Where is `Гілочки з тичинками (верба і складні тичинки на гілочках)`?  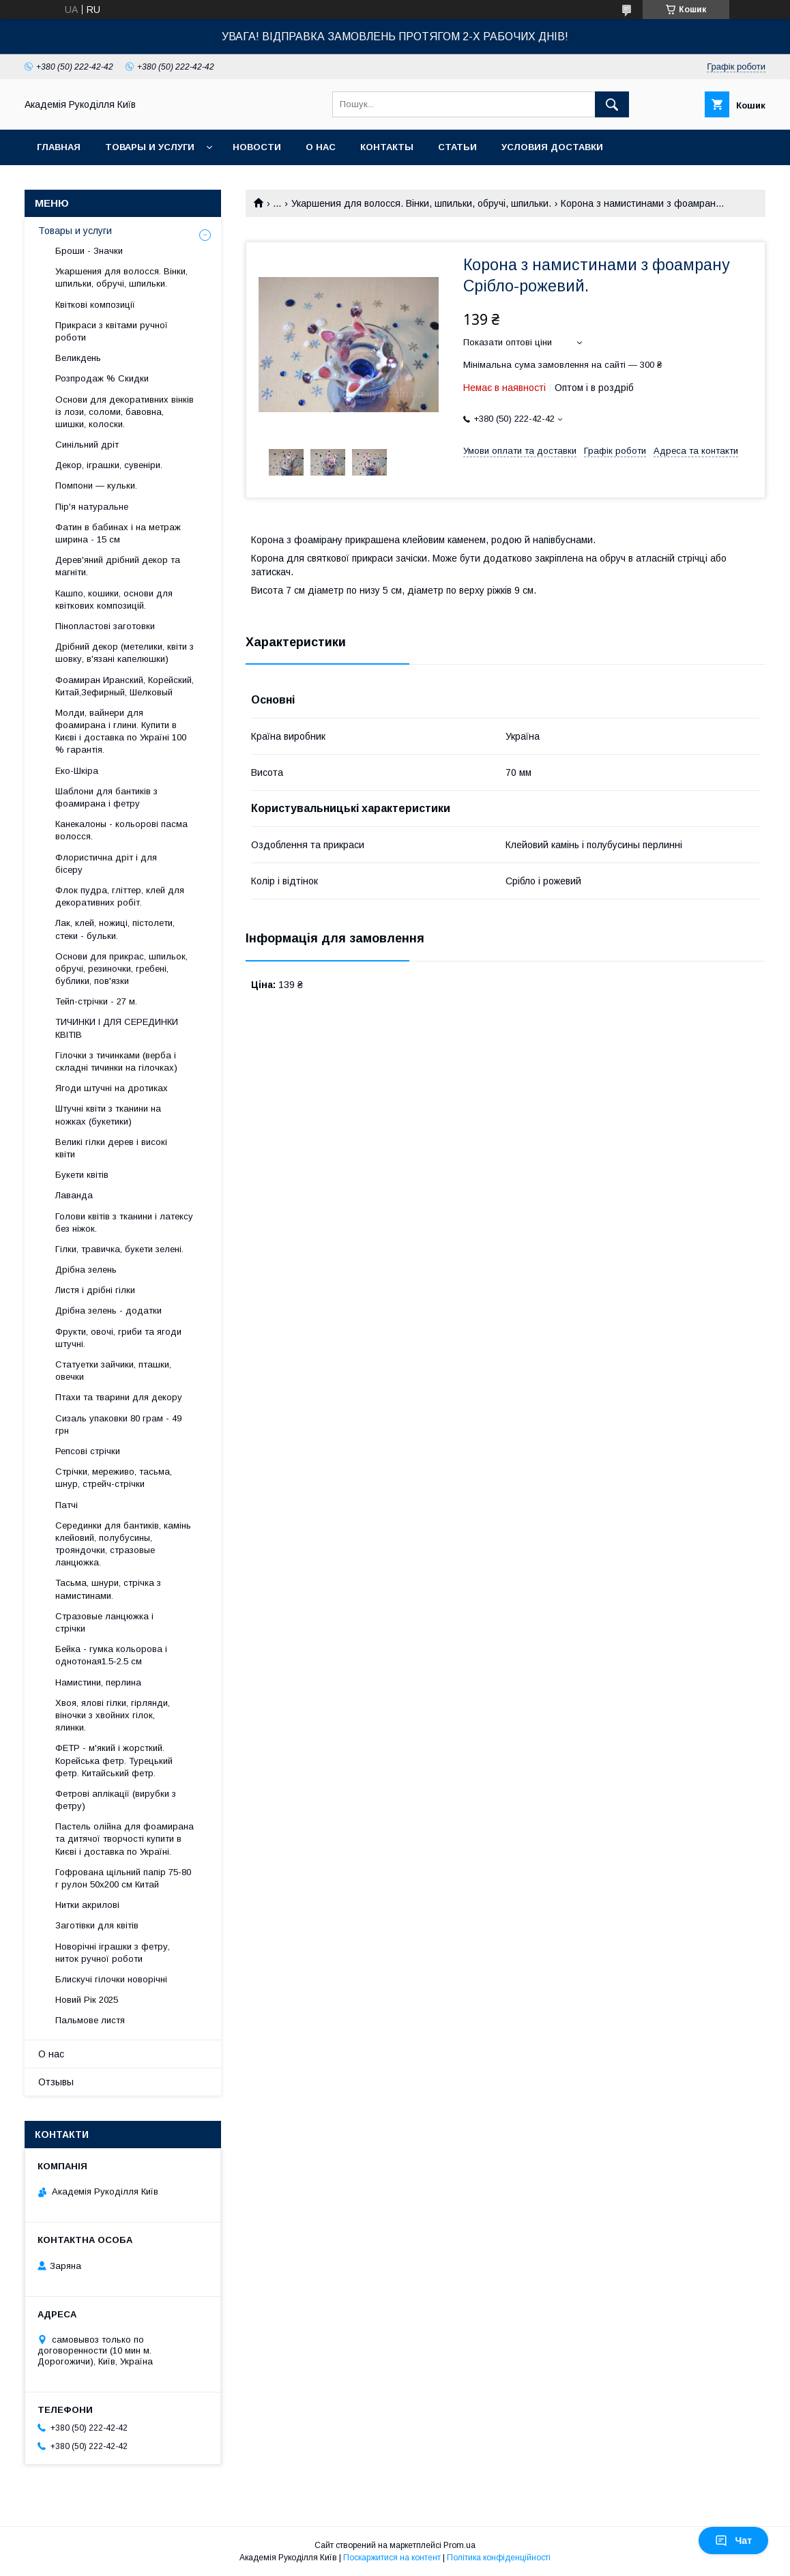
Гілочки з тичинками (верба і складні тичинки на гілочках) is located at coordinates (116, 1061).